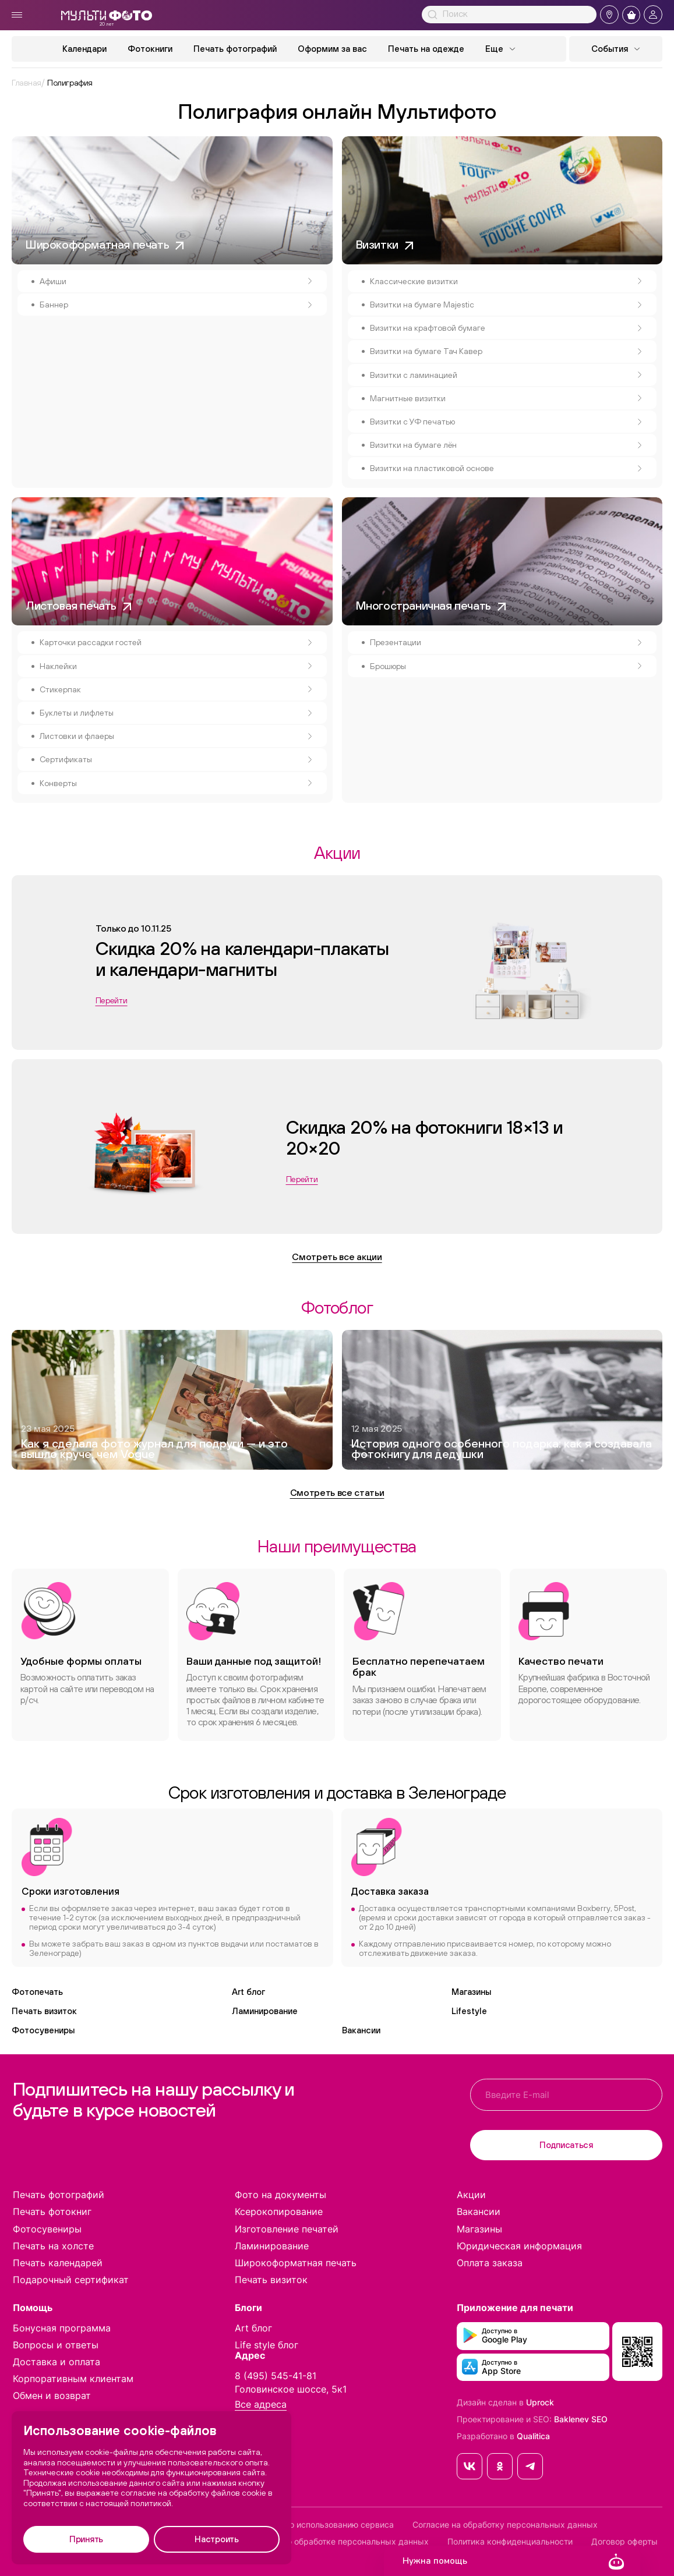 The height and width of the screenshot is (2576, 674). Describe the element at coordinates (52, 2211) in the screenshot. I see `Печать фотокниг` at that location.